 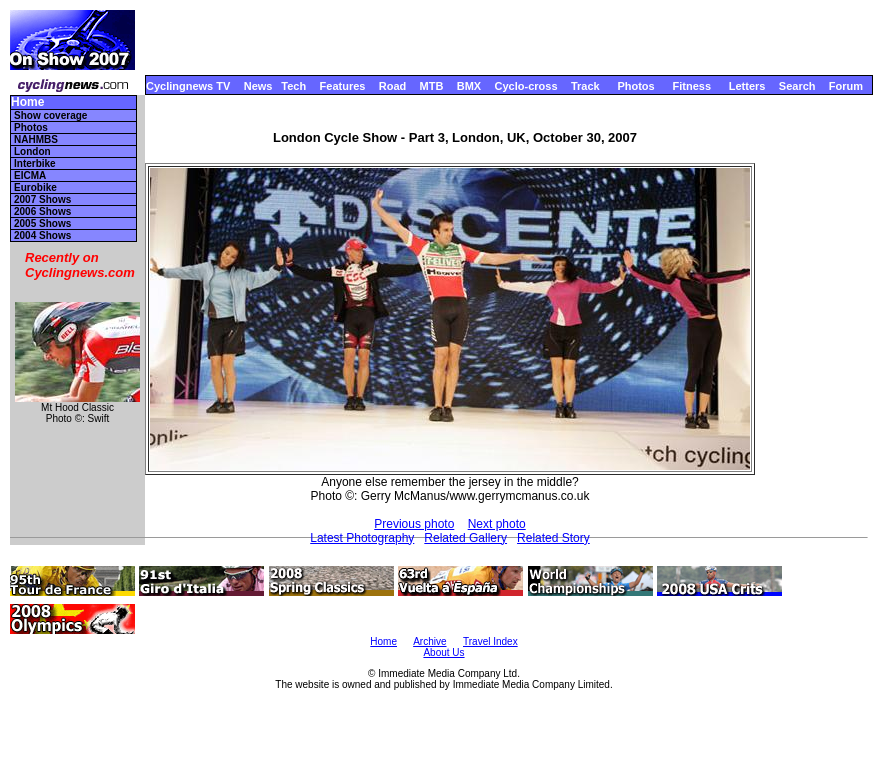 I want to click on Forum, so click(x=846, y=86).